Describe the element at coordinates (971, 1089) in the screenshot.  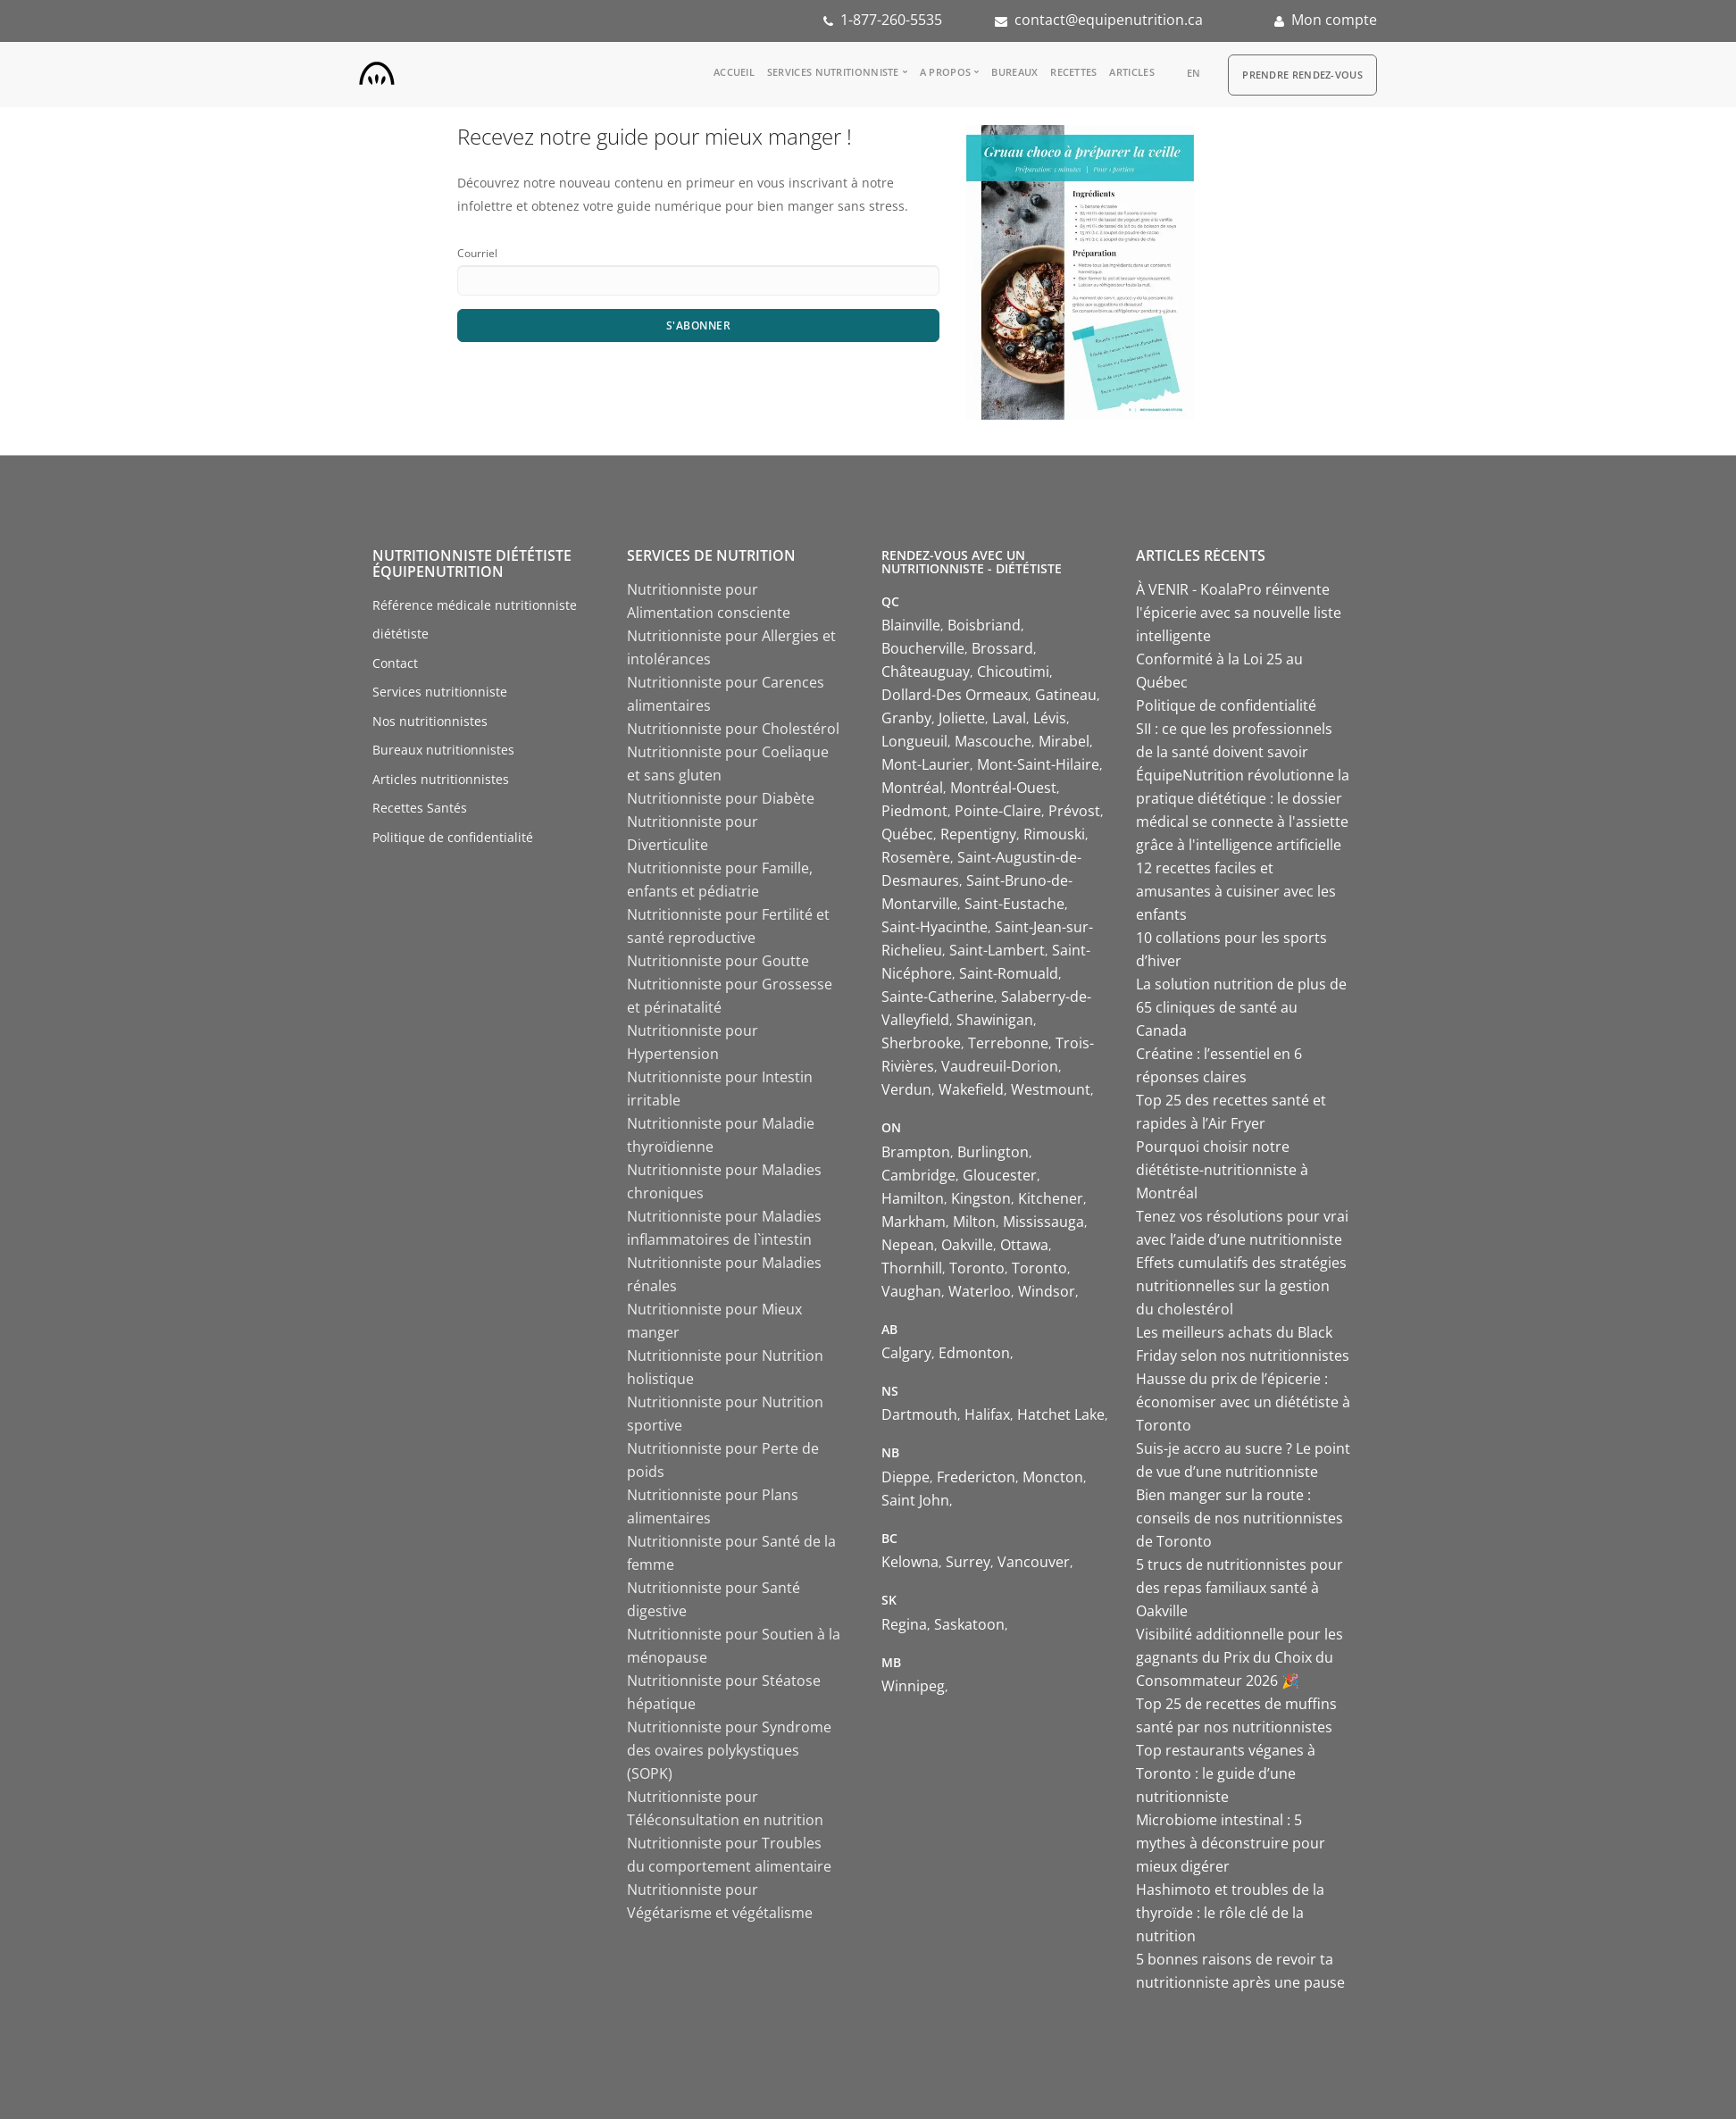
I see `Wakefield` at that location.